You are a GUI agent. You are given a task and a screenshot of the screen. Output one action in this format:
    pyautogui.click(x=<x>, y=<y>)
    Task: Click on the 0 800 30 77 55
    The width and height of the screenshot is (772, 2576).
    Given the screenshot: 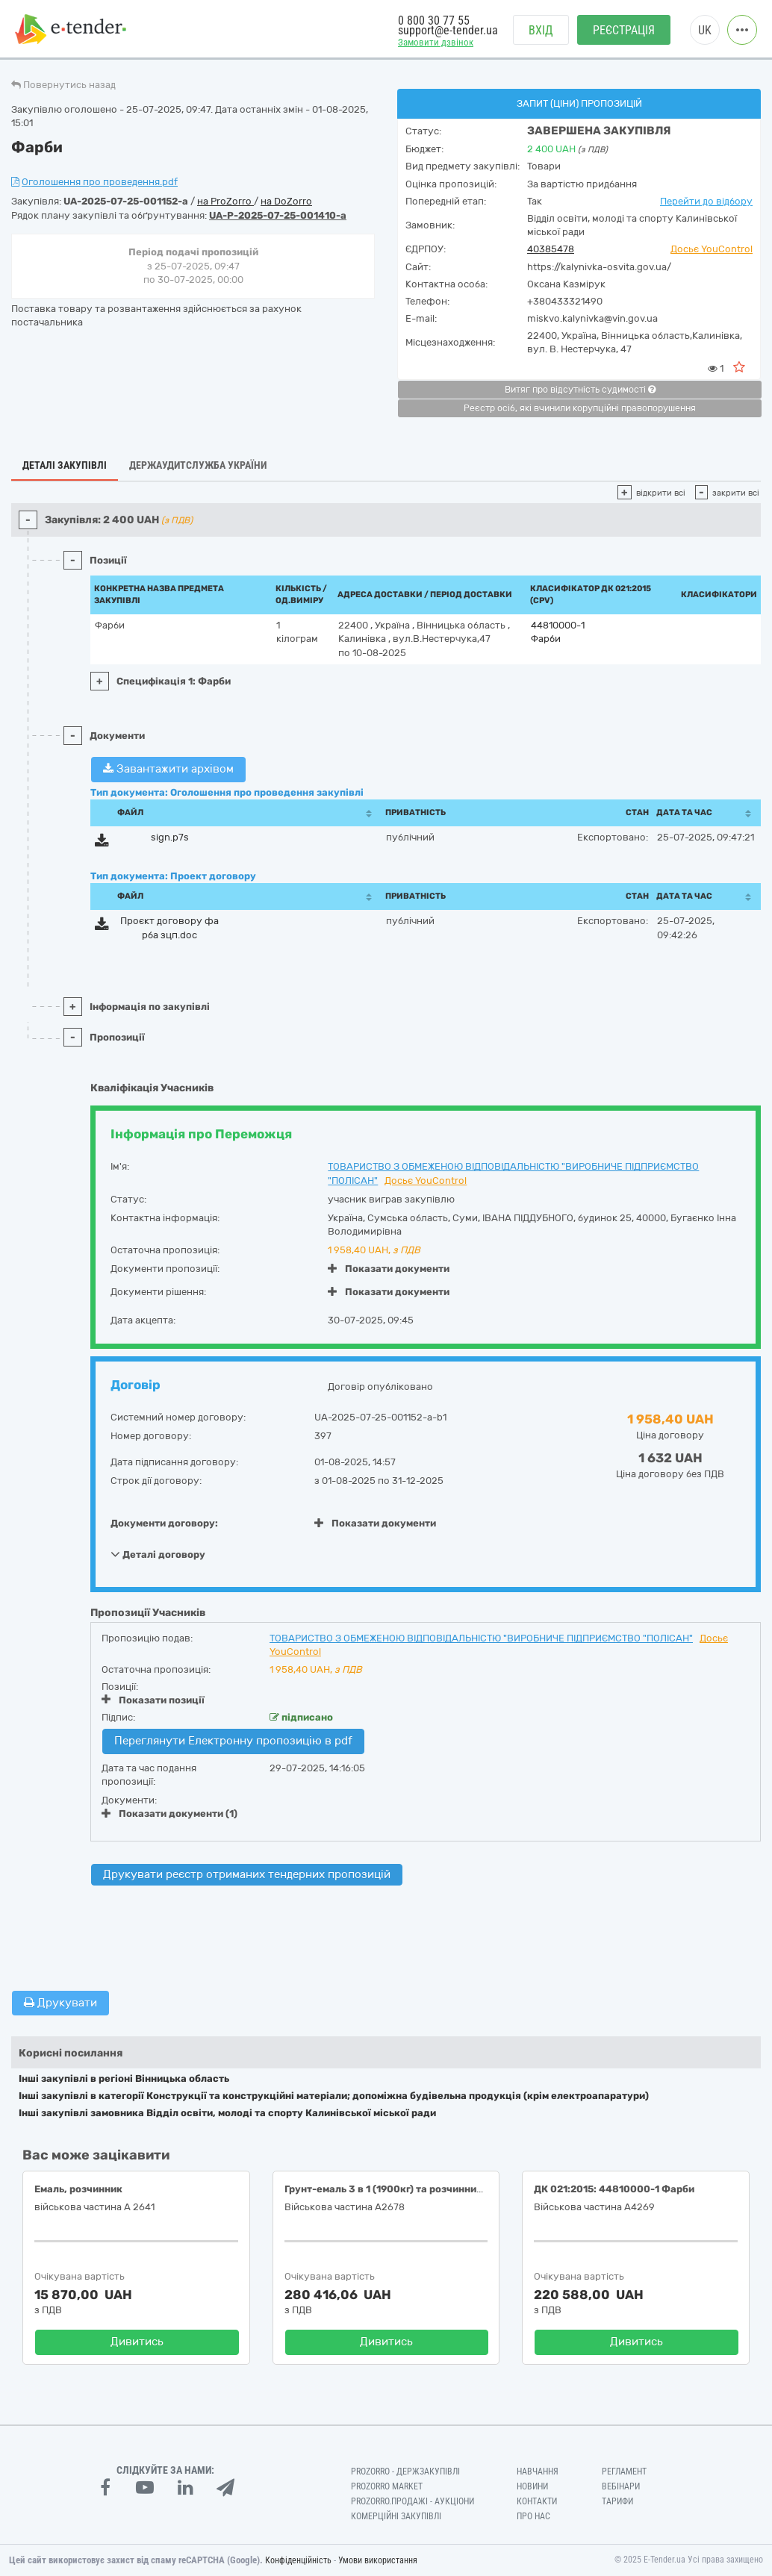 What is the action you would take?
    pyautogui.click(x=434, y=20)
    